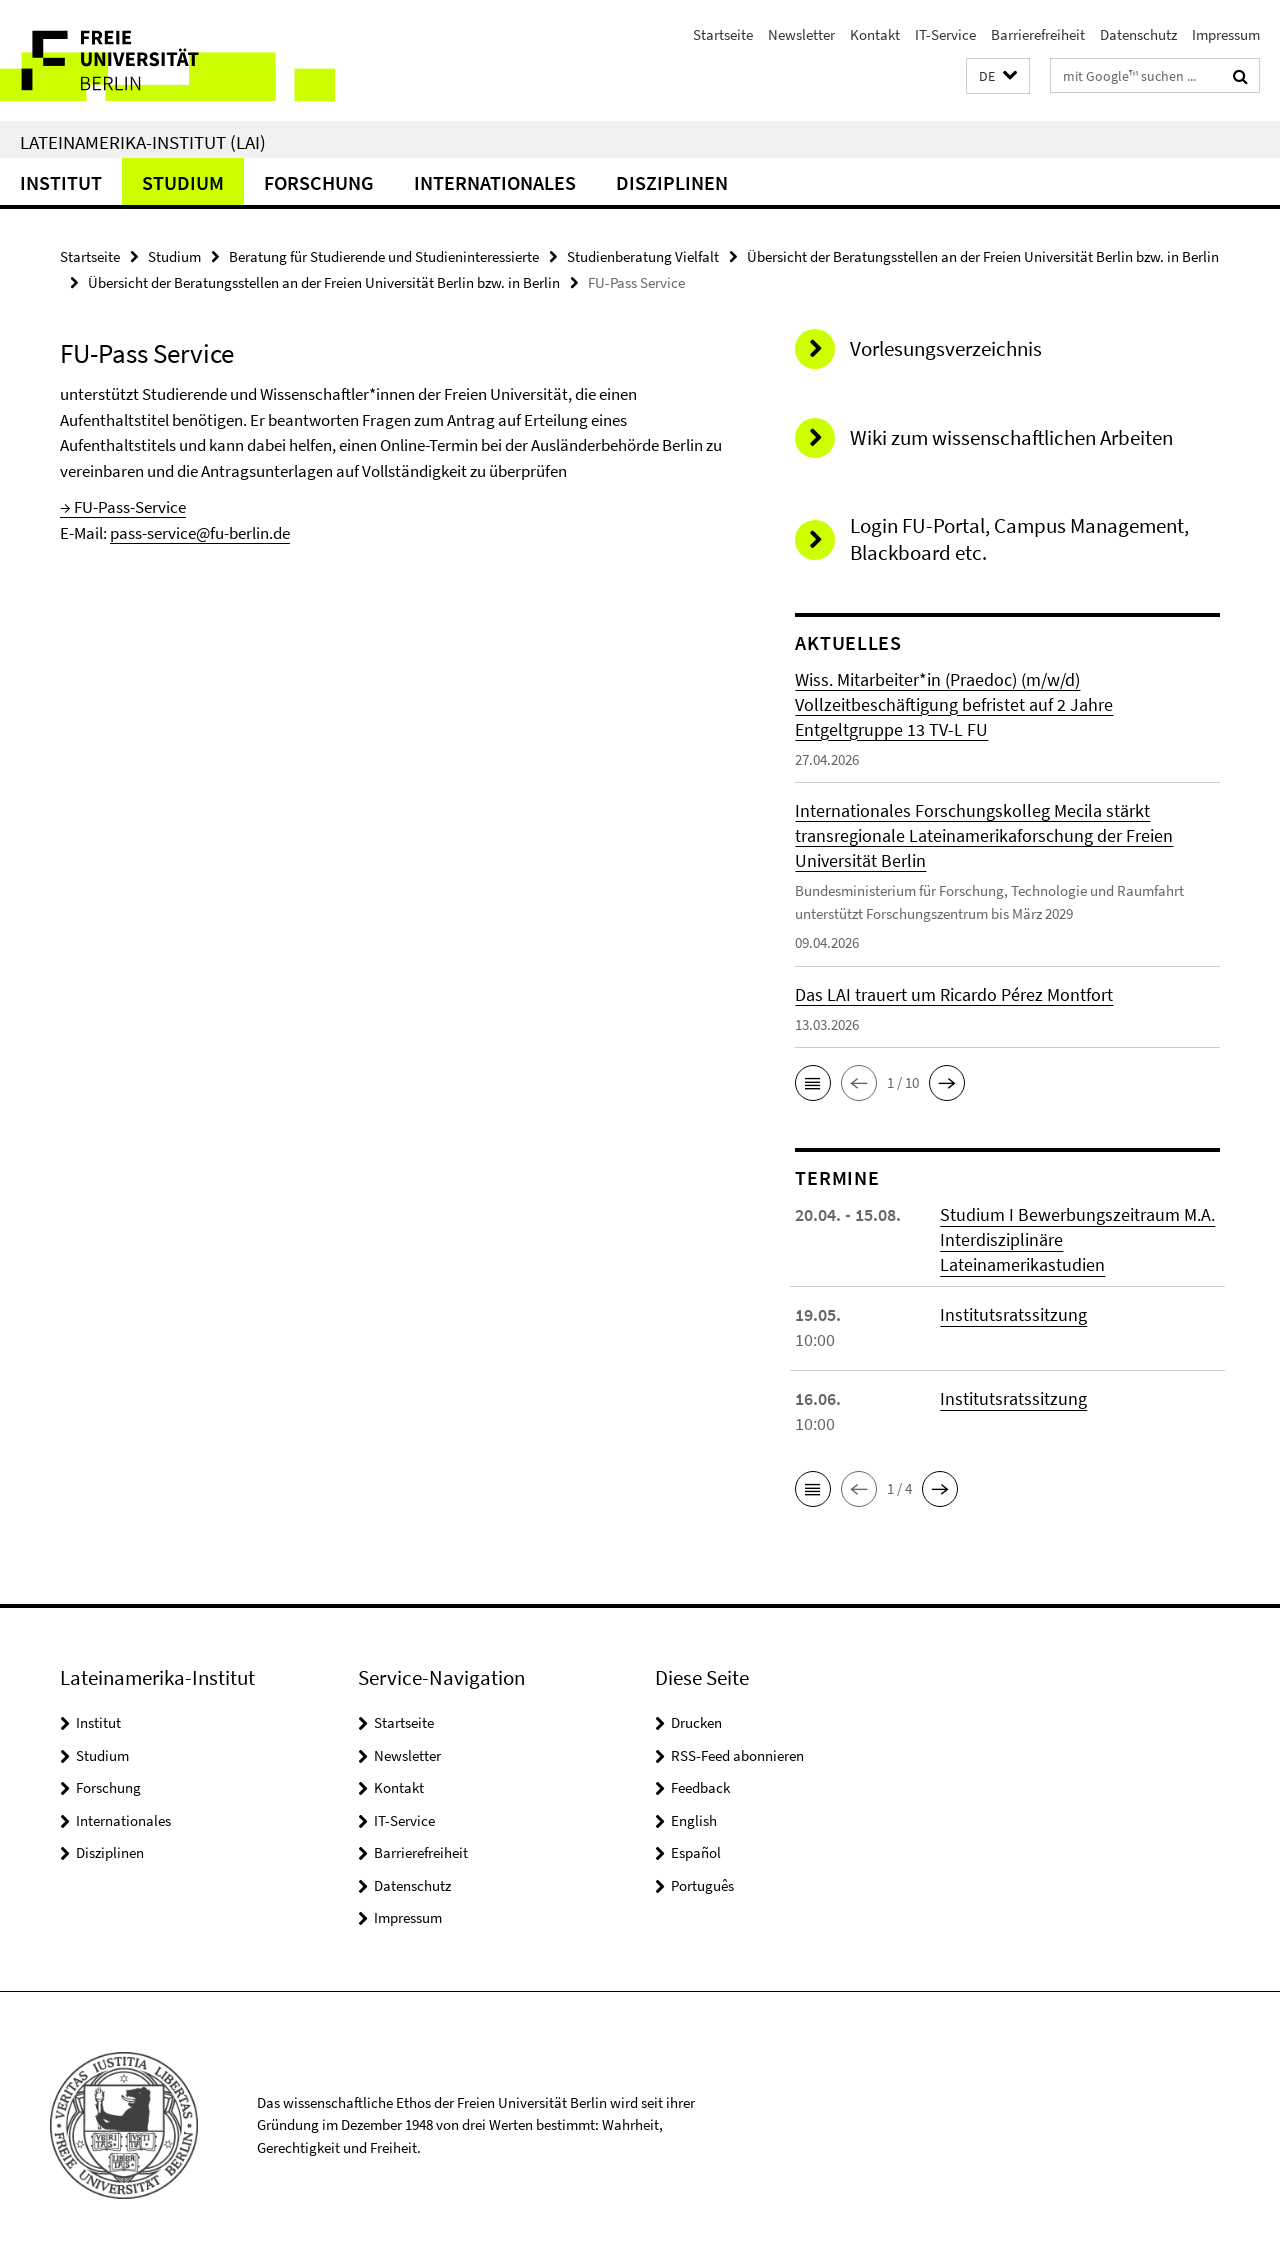 The height and width of the screenshot is (2259, 1280). I want to click on Studium, so click(183, 182).